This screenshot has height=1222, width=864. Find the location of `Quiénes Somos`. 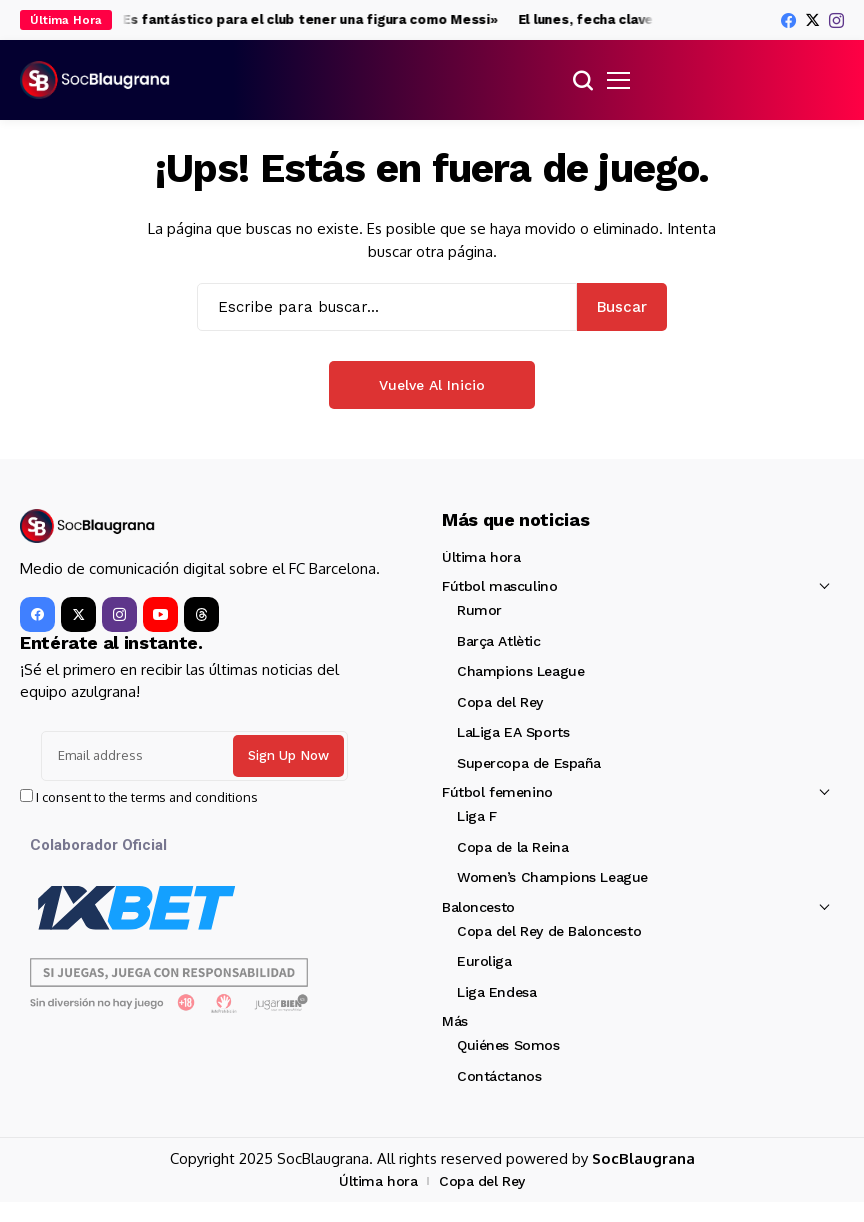

Quiénes Somos is located at coordinates (508, 1045).